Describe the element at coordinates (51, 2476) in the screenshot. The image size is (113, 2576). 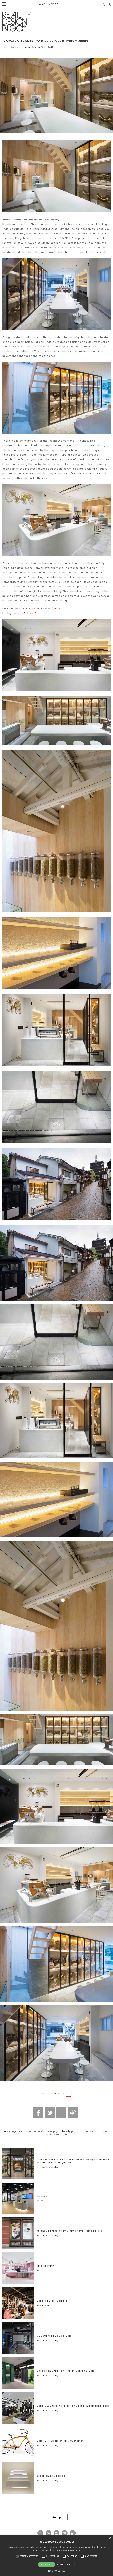
I see `Babel lamp by Karboxx` at that location.